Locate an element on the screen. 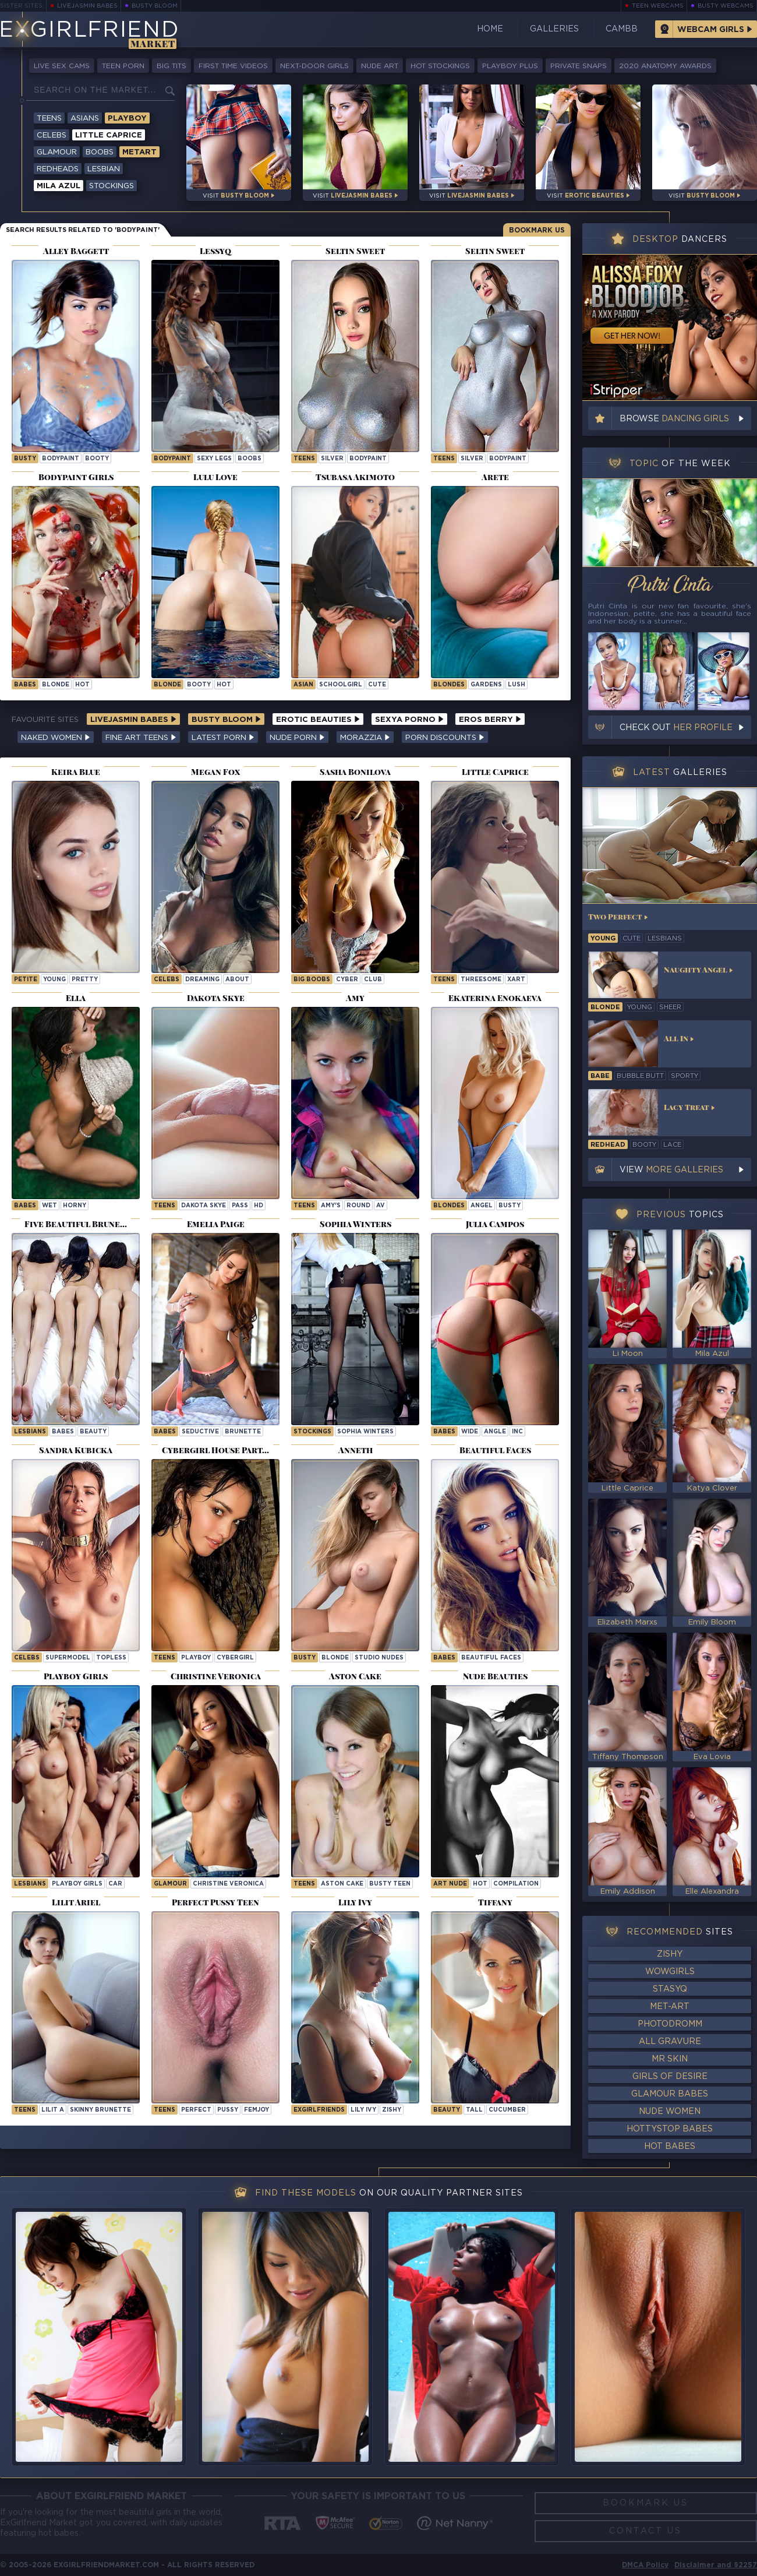 The width and height of the screenshot is (757, 2576). Latest Porn is located at coordinates (223, 738).